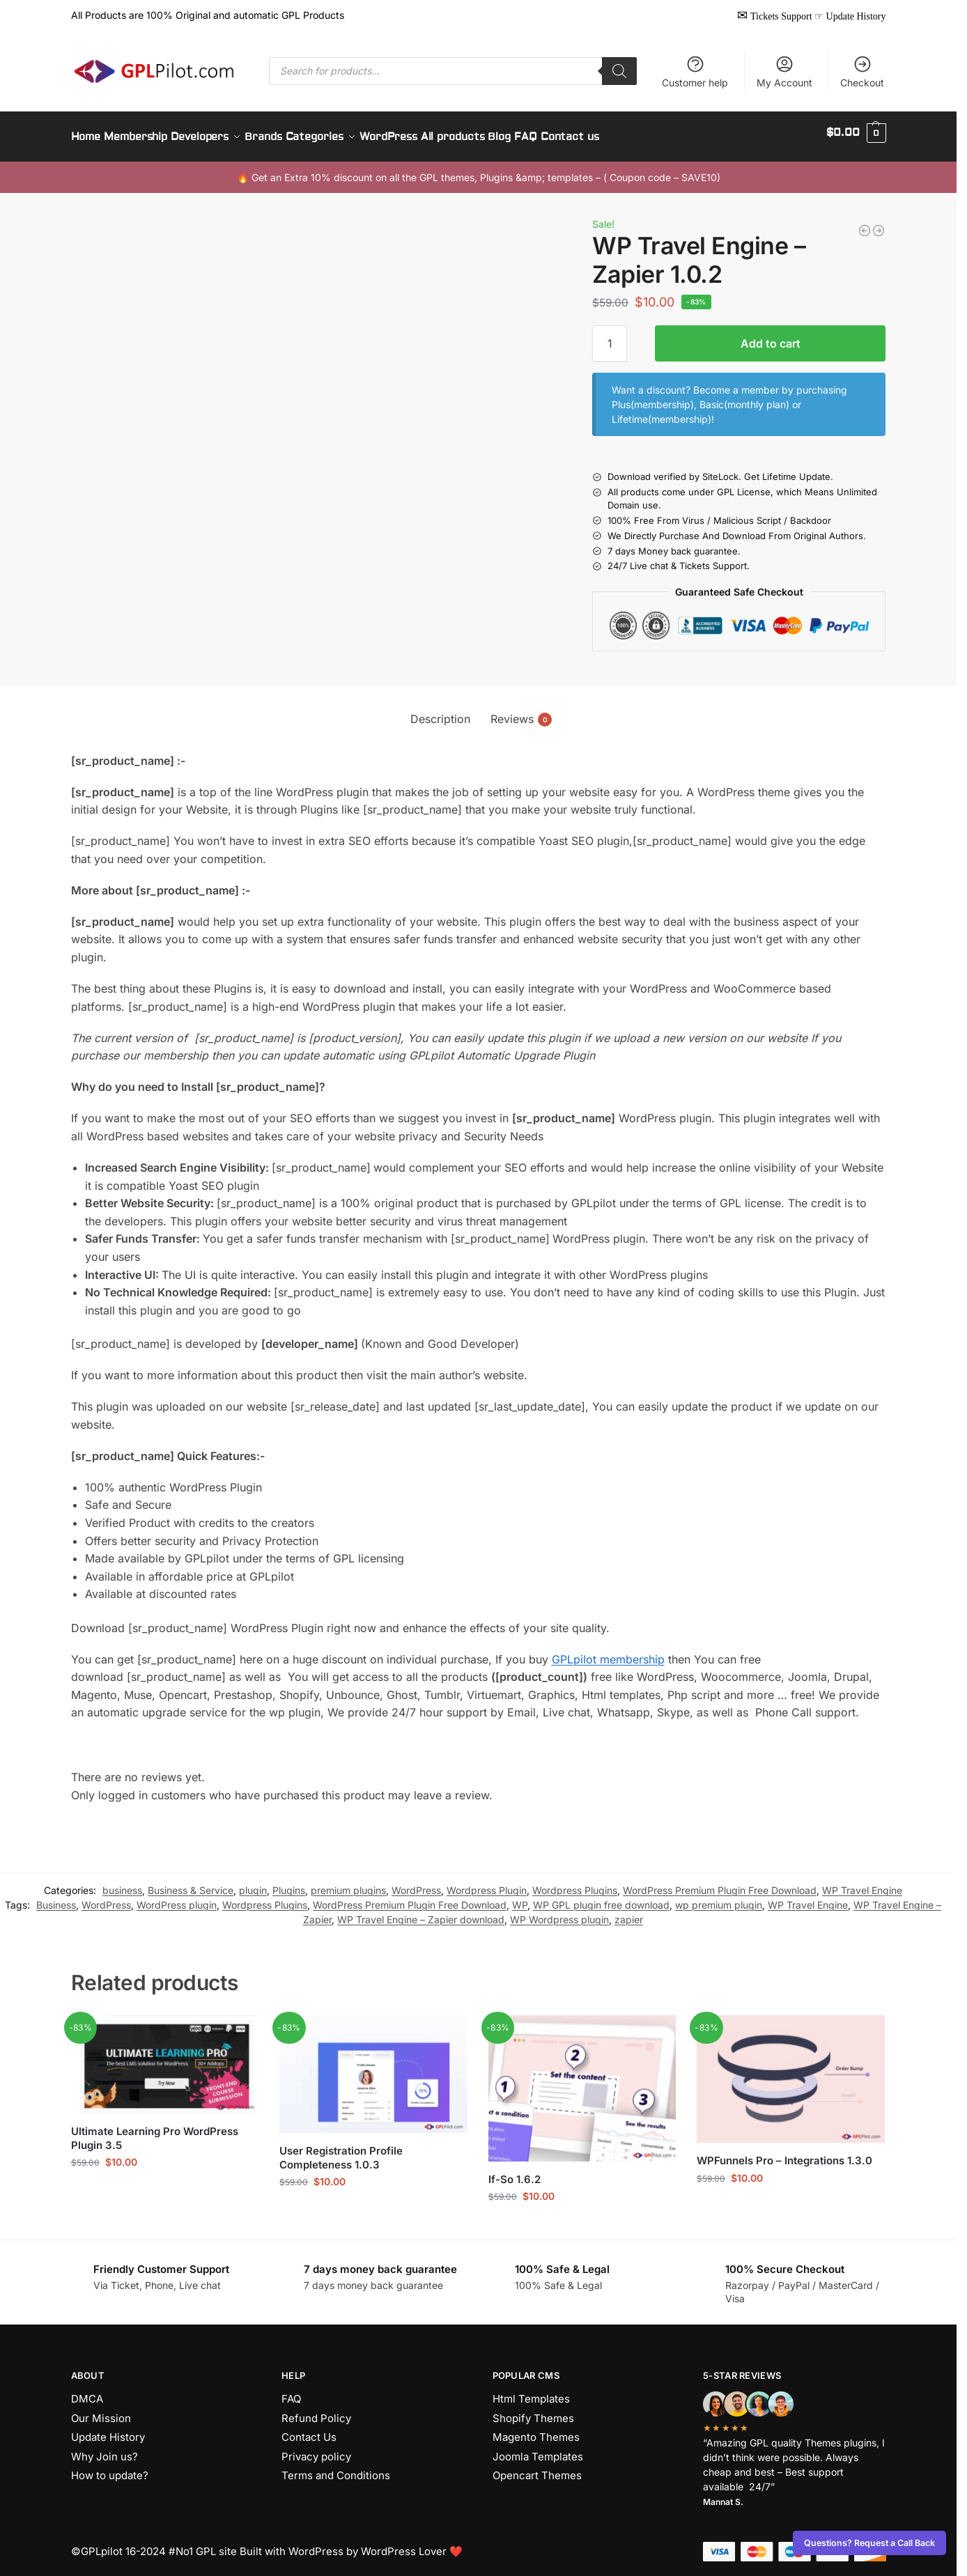  I want to click on Ultimate Learning Pro WordPress Plugin 3.5, so click(154, 2130).